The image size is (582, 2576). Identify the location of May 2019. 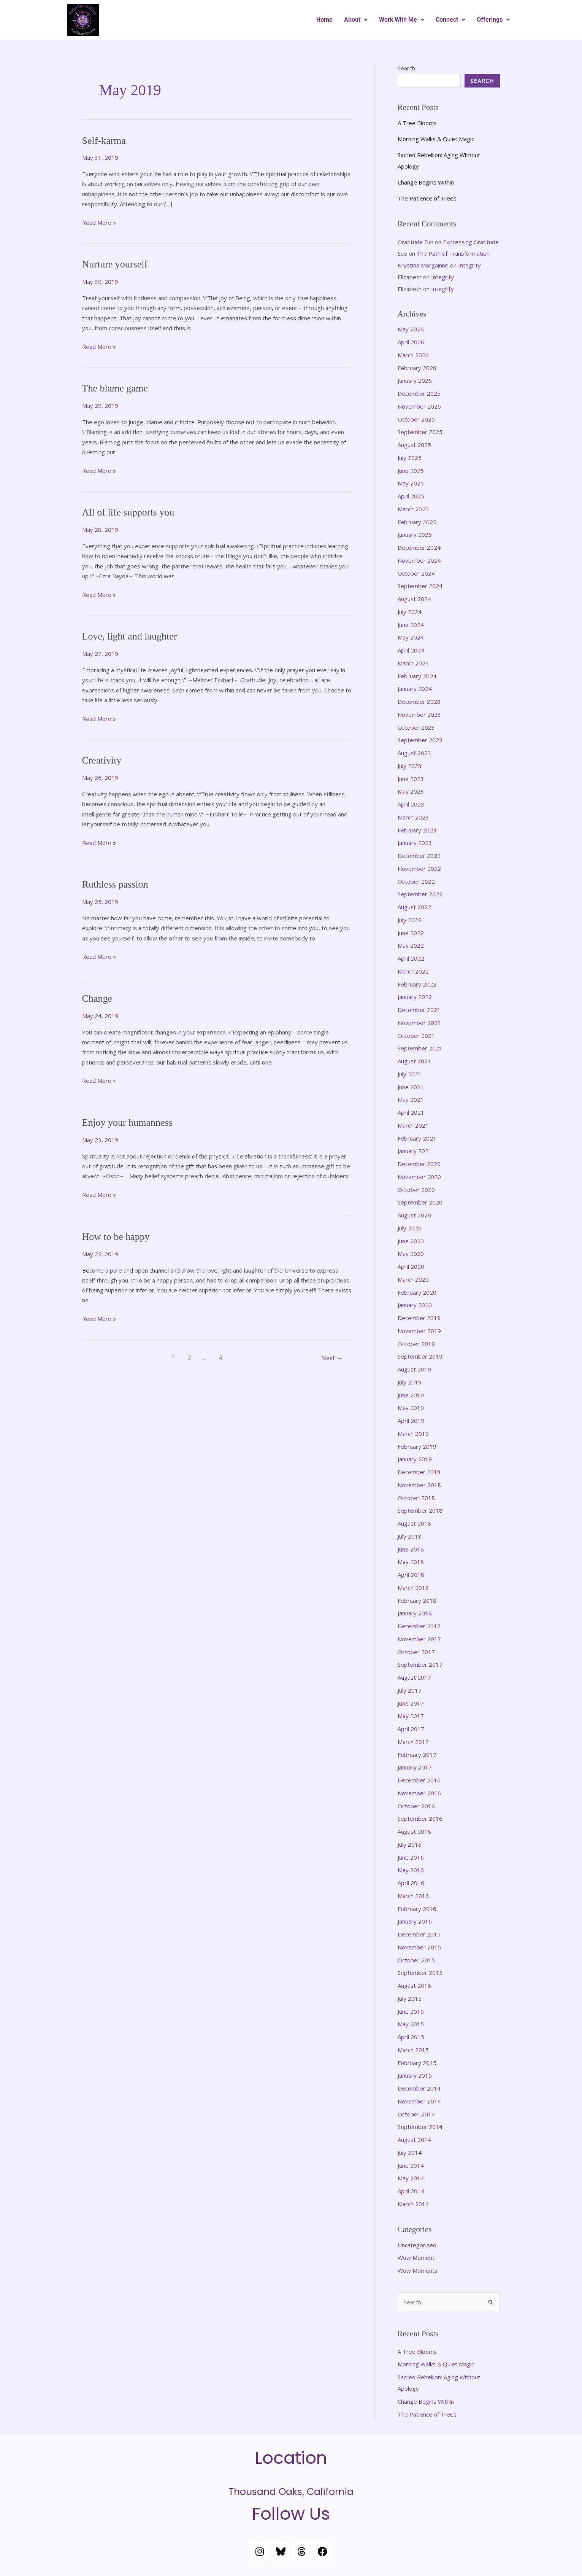
(411, 1407).